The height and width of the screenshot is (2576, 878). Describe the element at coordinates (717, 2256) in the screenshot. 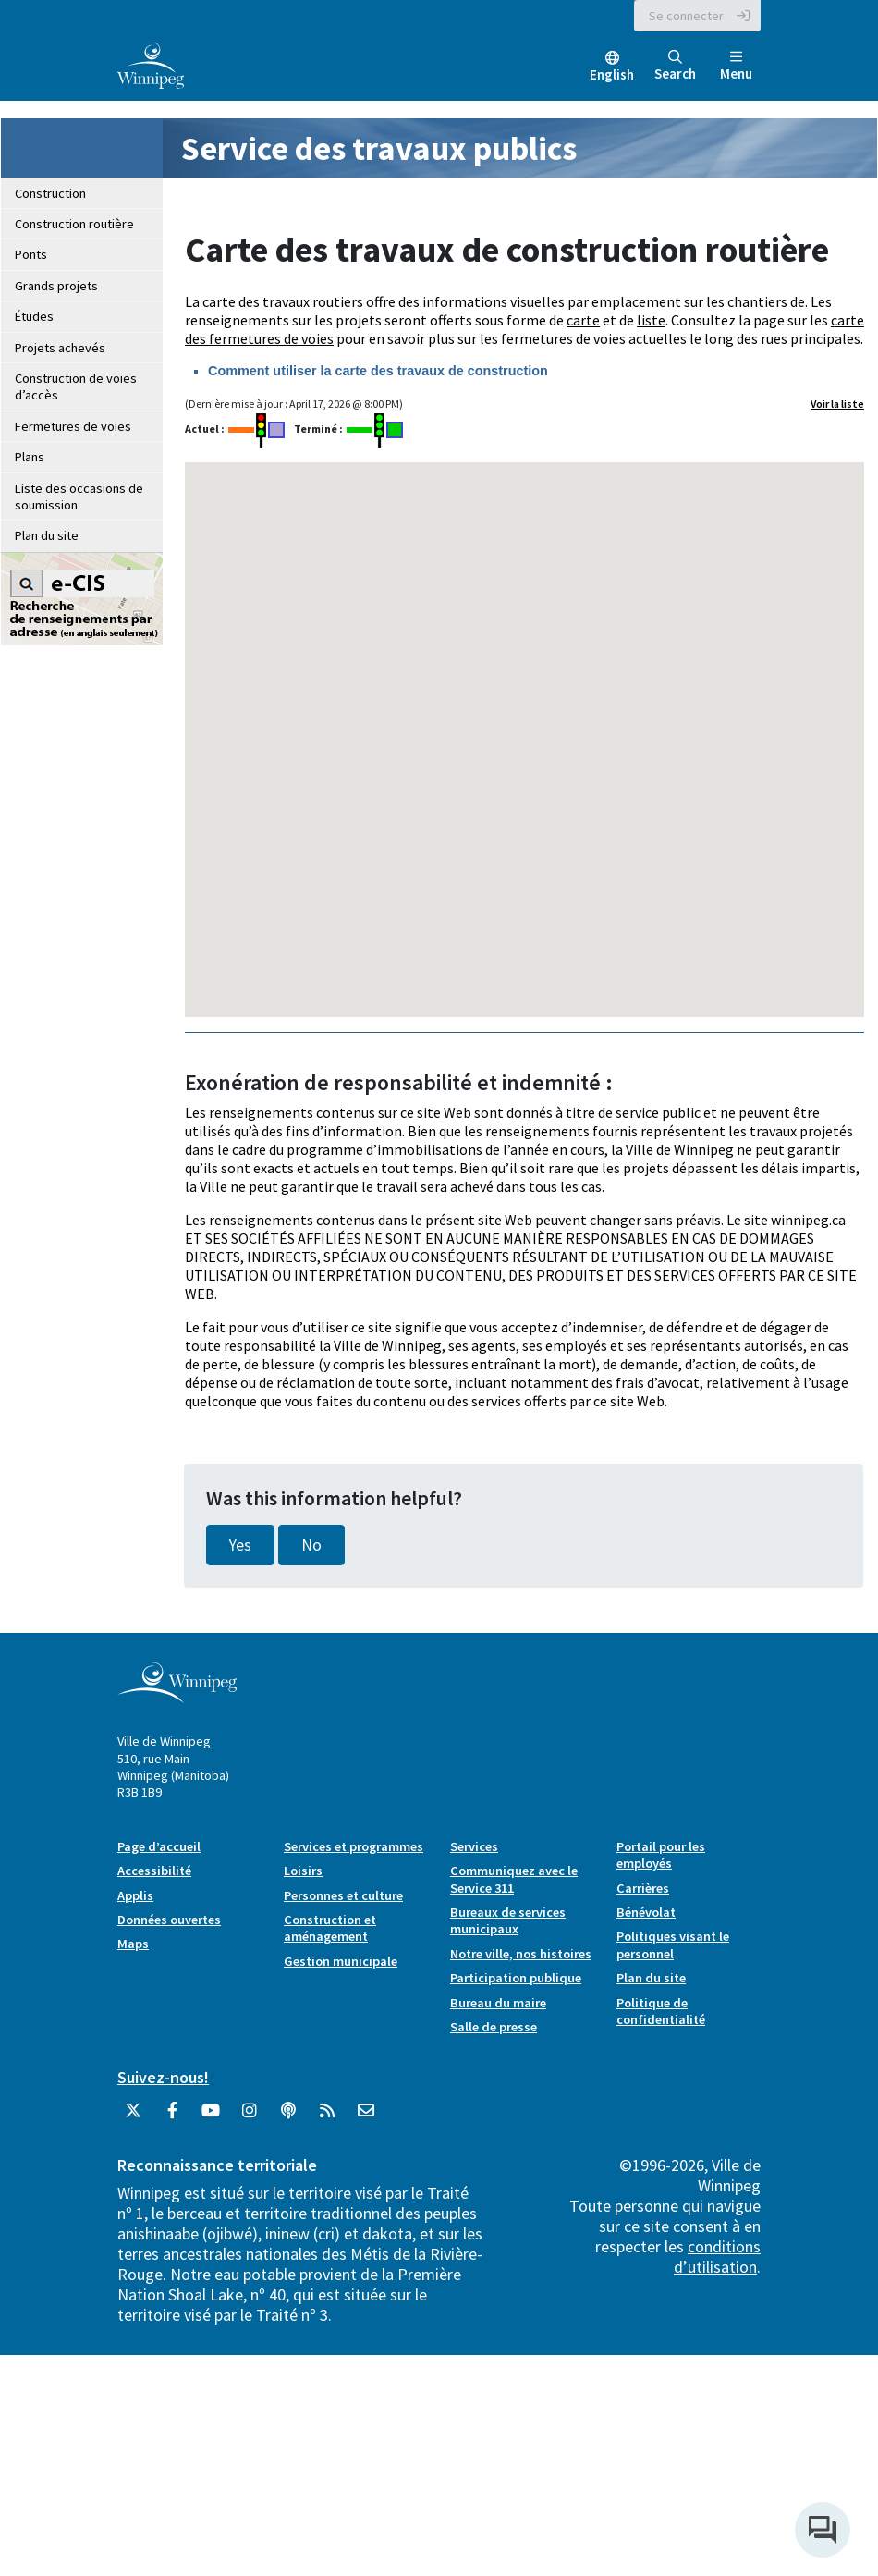

I see `conditions d’utilisation` at that location.